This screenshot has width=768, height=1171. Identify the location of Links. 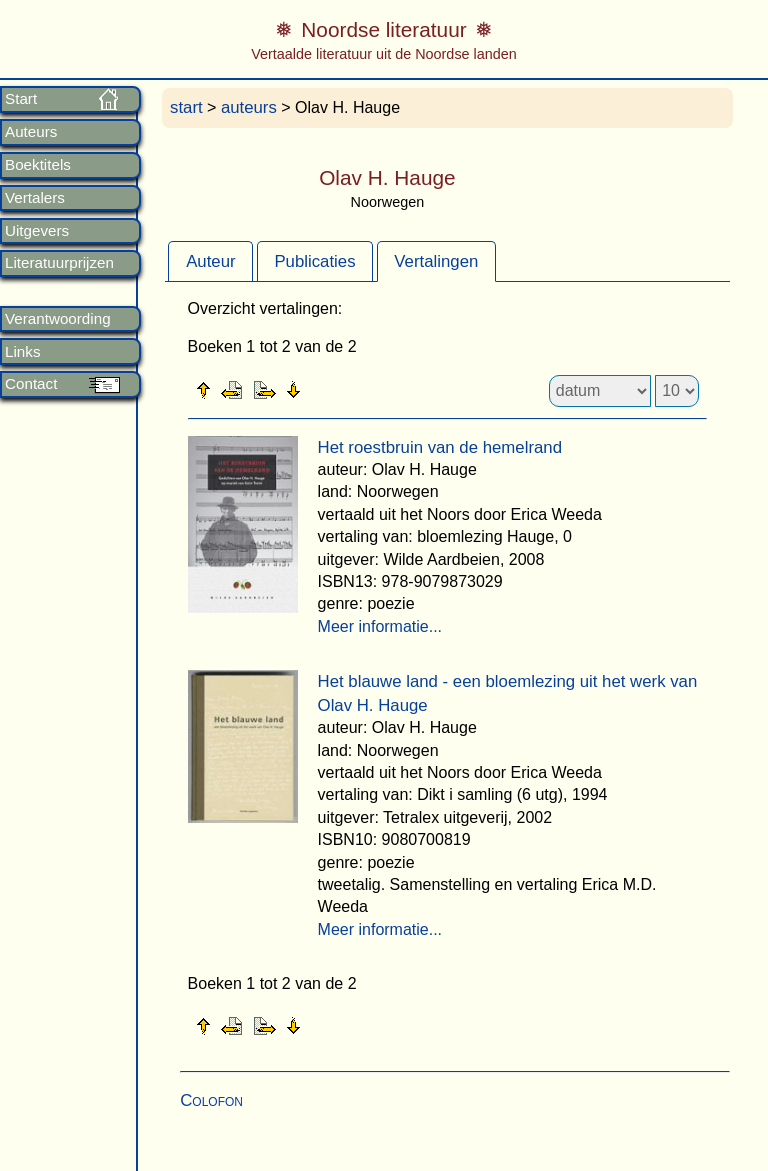
(22, 352).